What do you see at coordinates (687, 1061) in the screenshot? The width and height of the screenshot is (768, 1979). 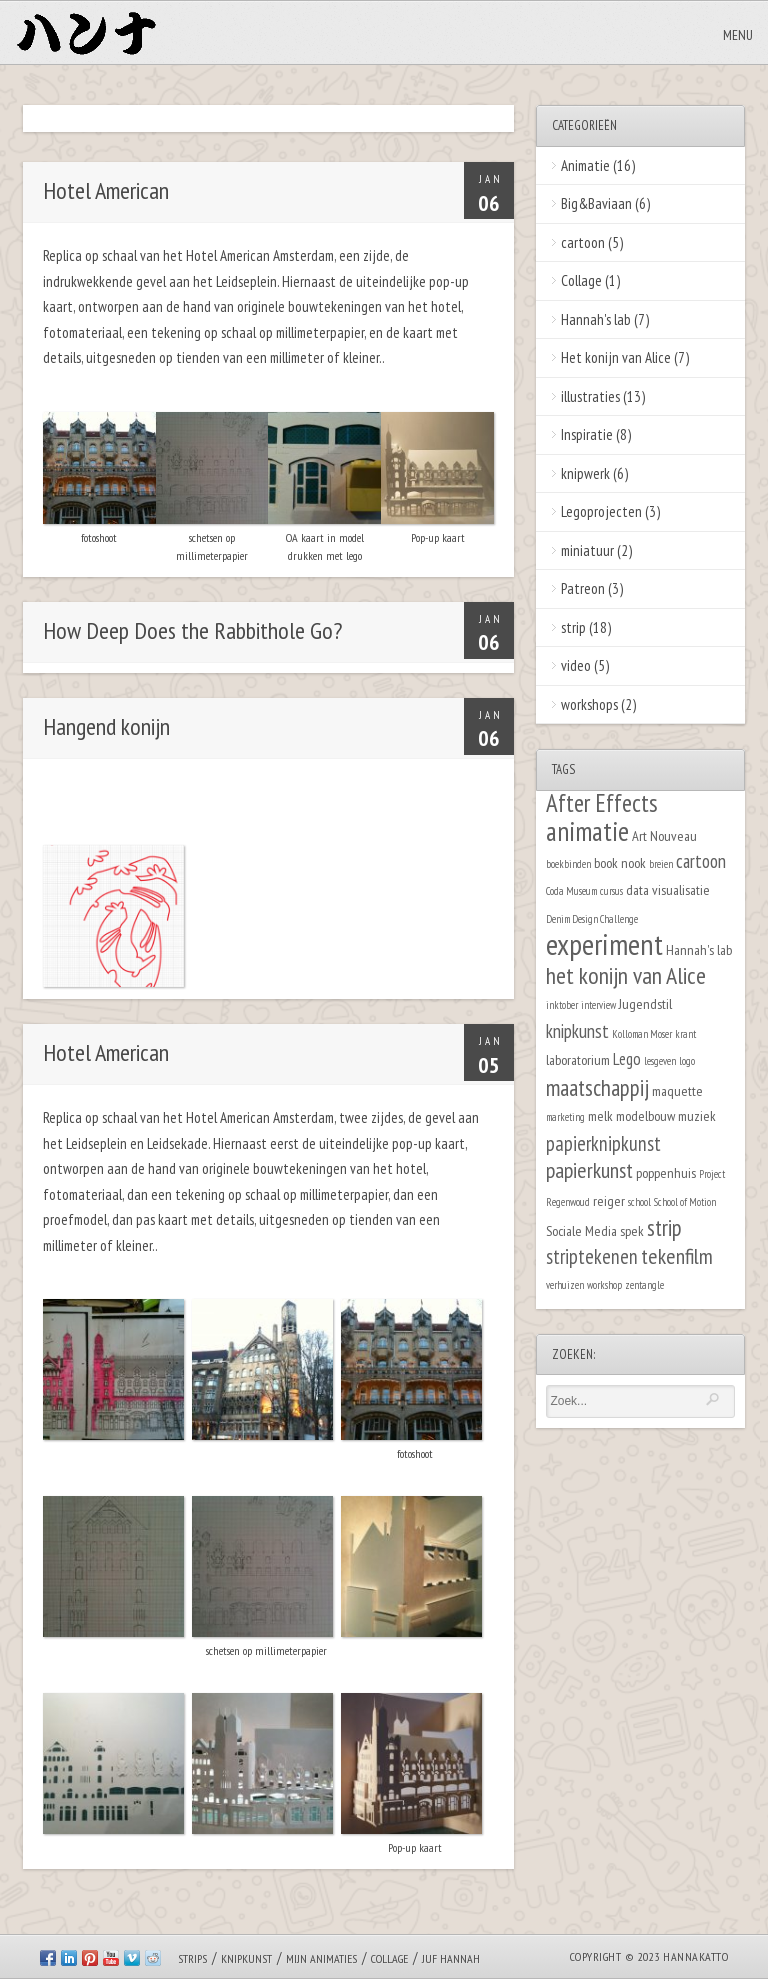 I see `logo [logo (1 item)]` at bounding box center [687, 1061].